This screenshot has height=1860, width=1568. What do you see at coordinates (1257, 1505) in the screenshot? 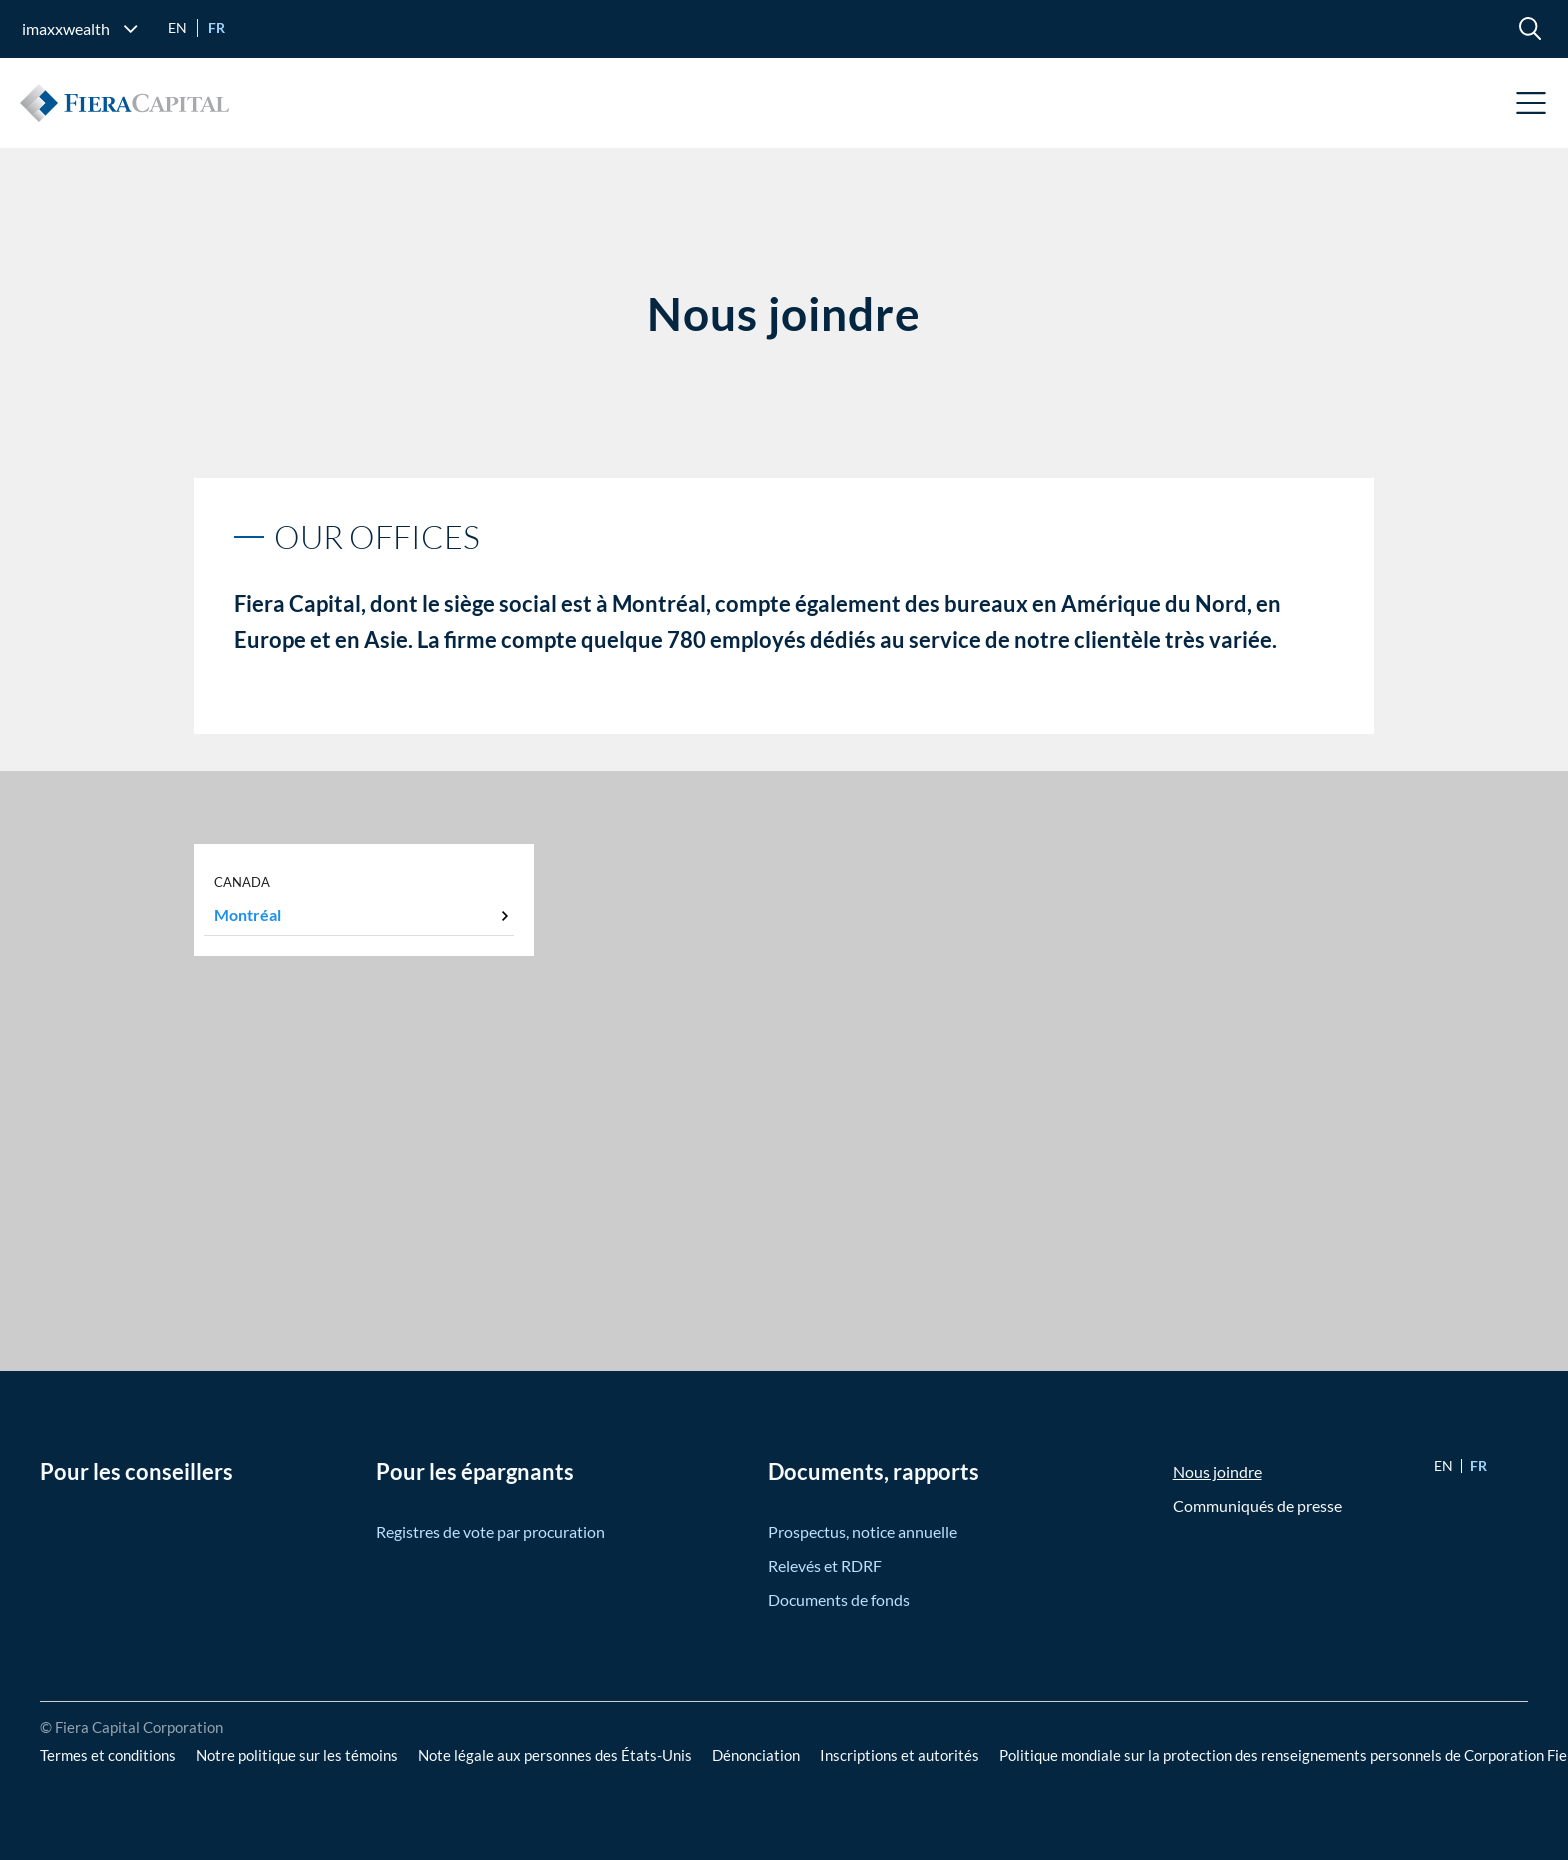
I see `Communiqués de presse` at bounding box center [1257, 1505].